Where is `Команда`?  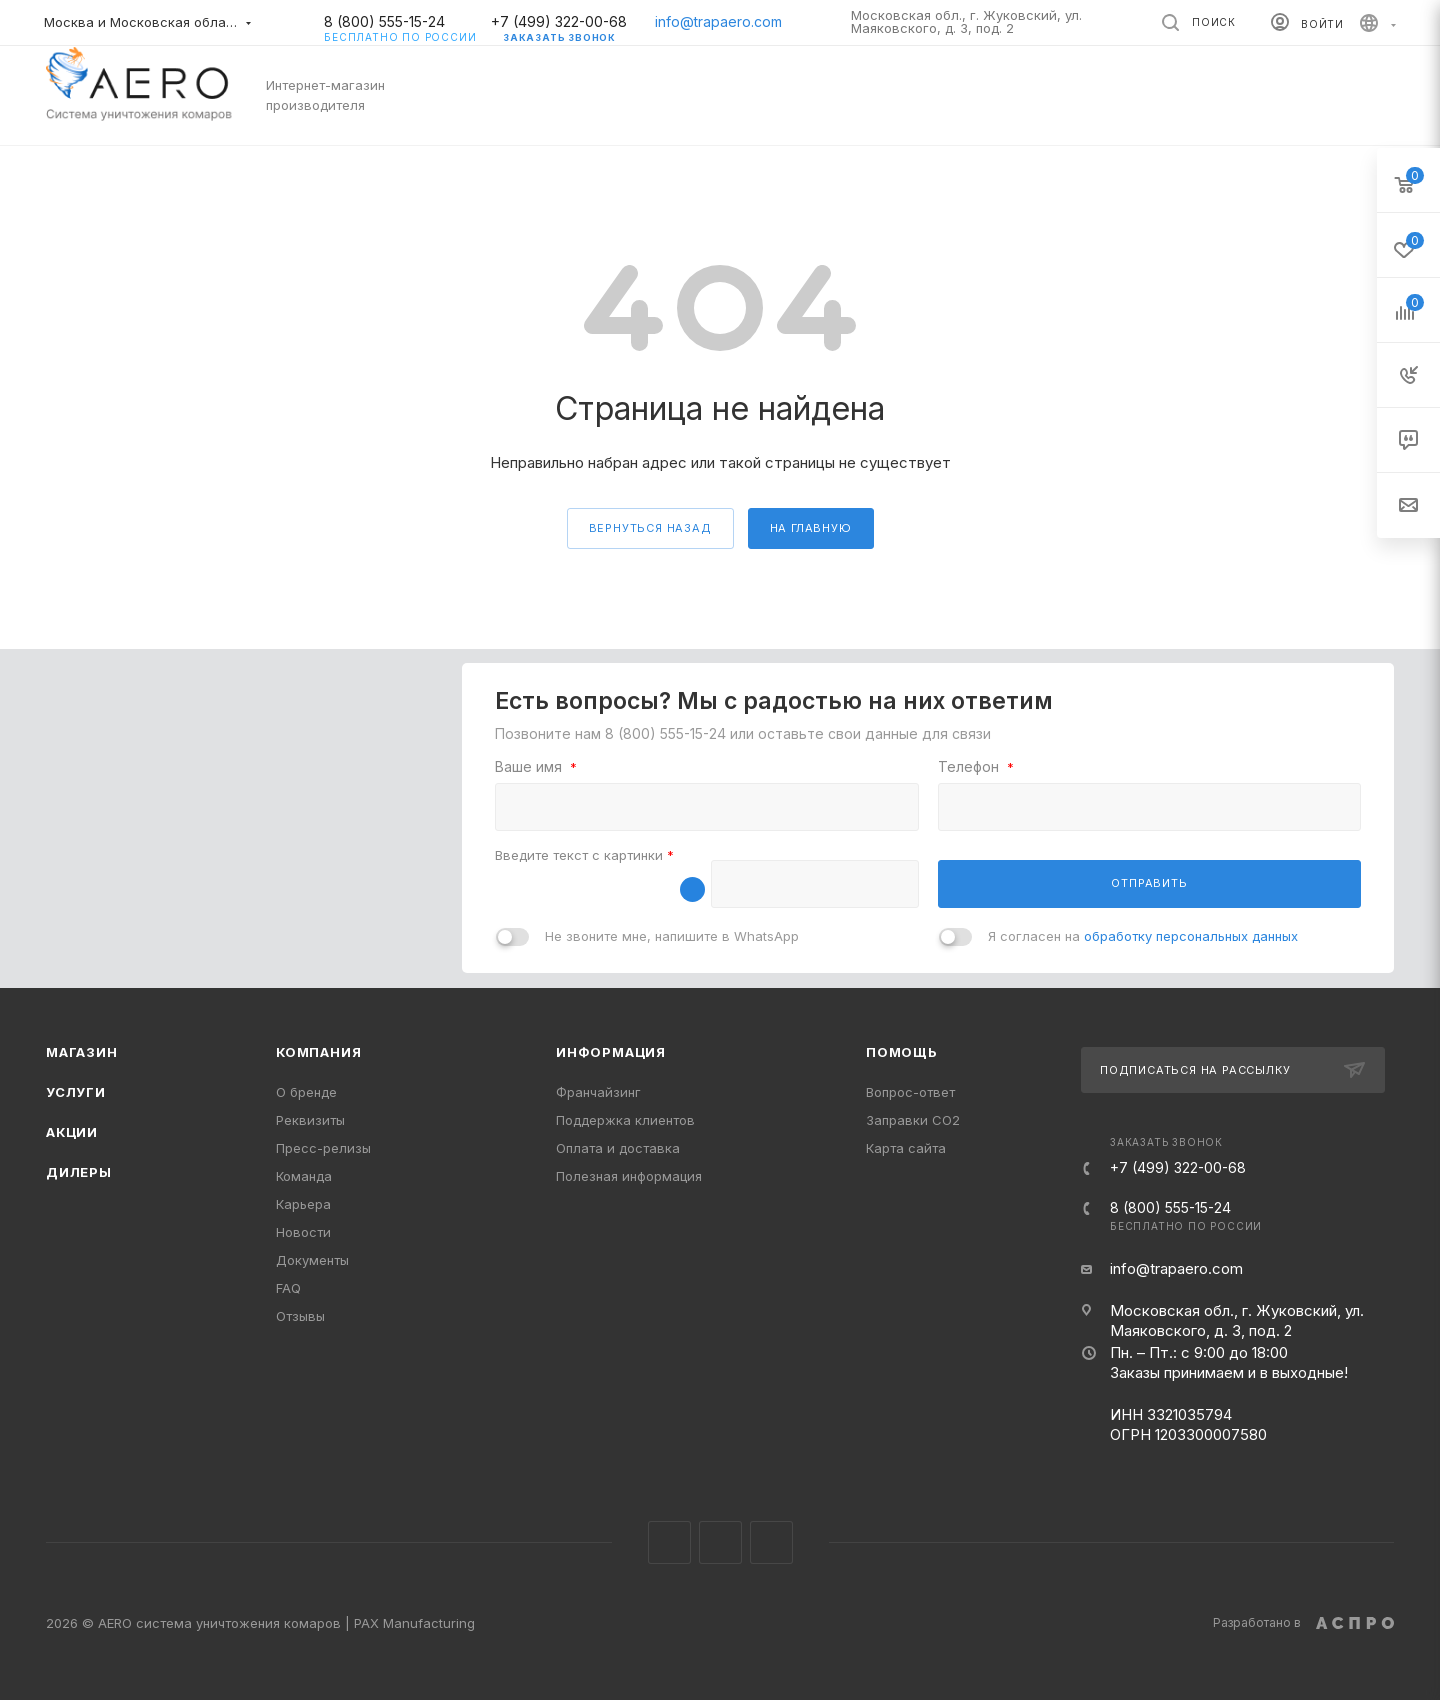 Команда is located at coordinates (304, 1176).